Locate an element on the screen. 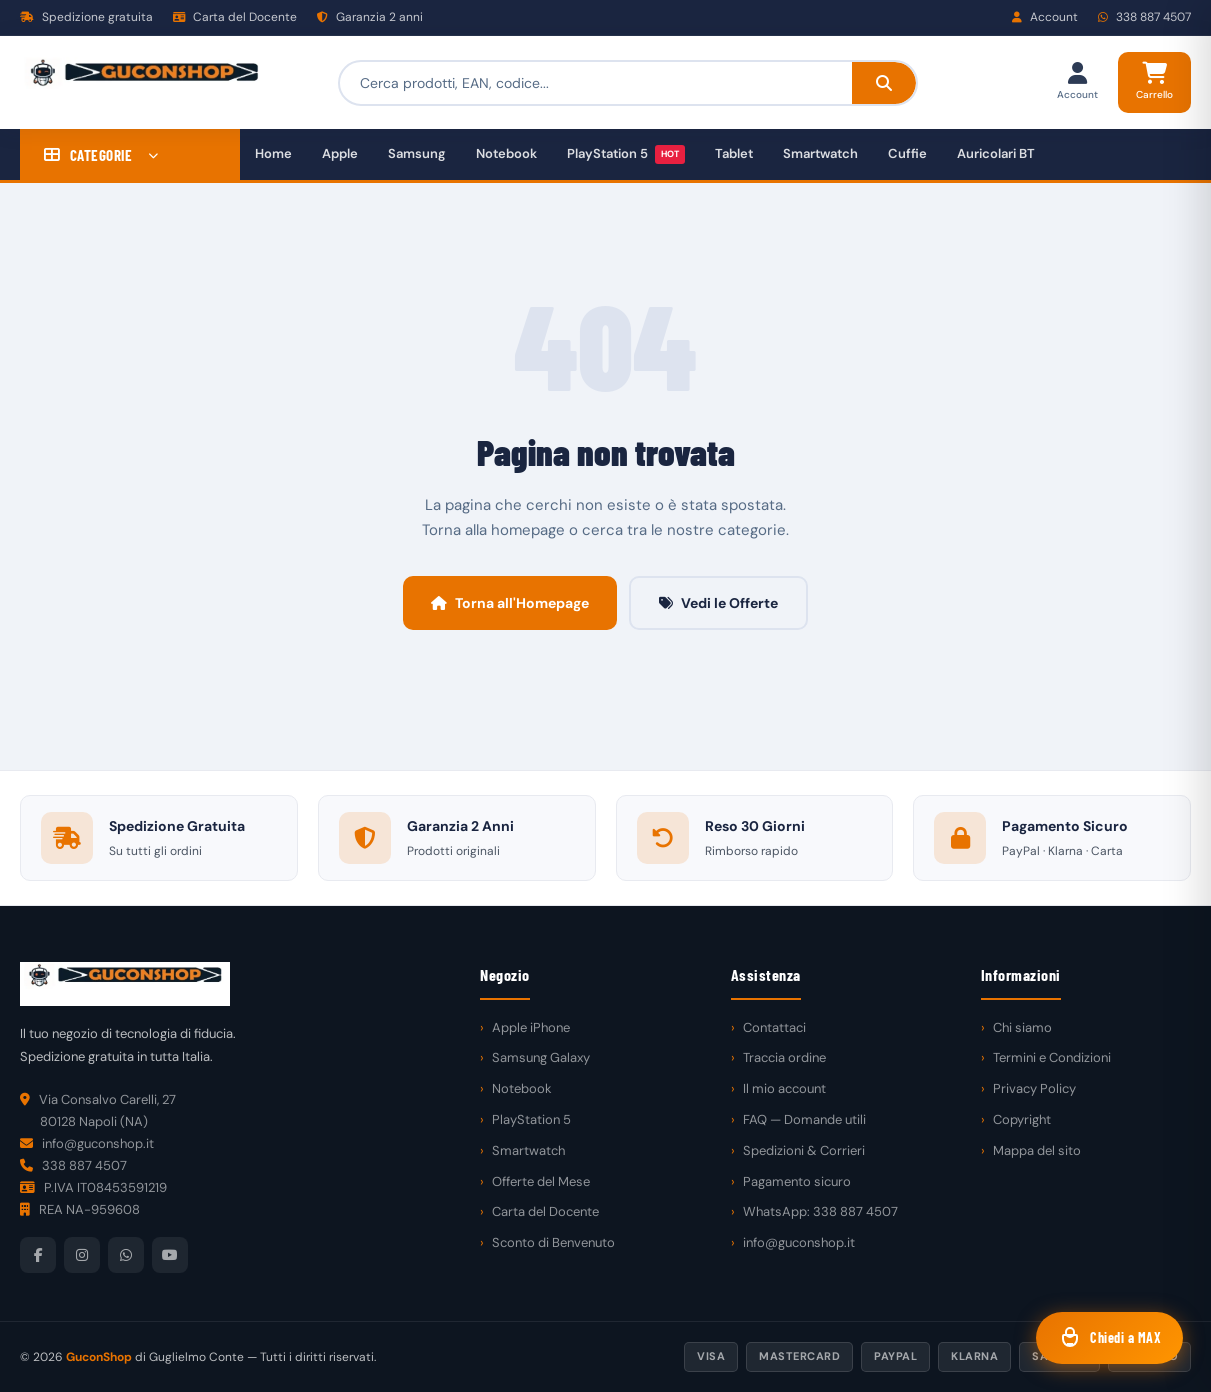  Traccia ordine is located at coordinates (784, 1057).